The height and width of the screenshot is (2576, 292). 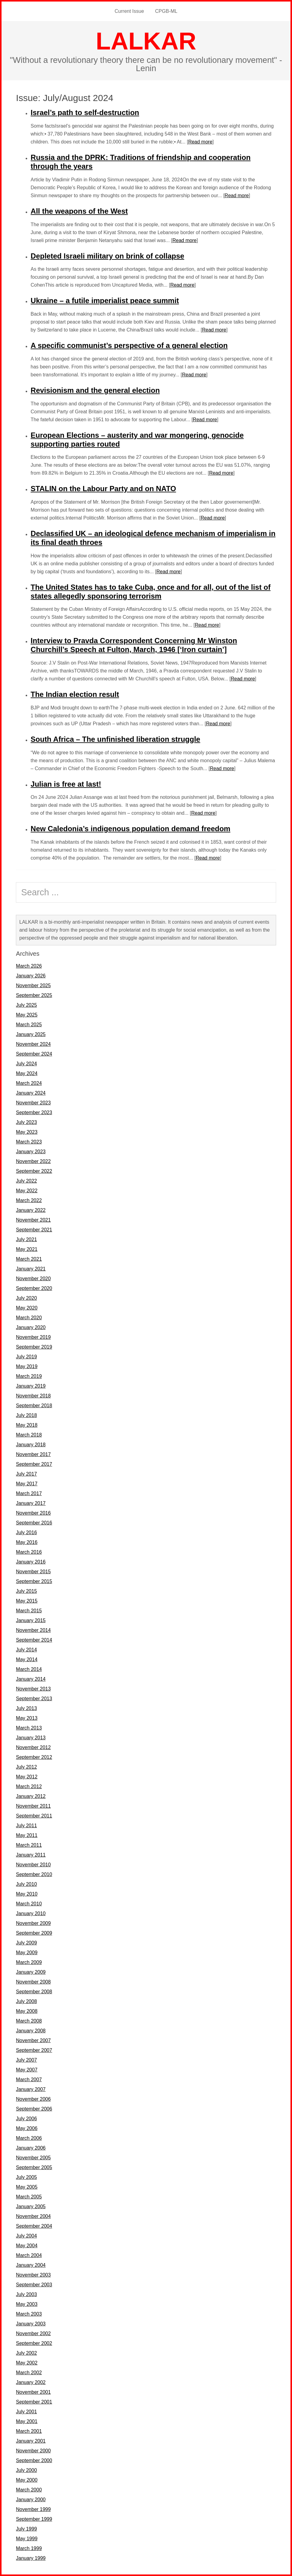 I want to click on January 2018, so click(x=31, y=1444).